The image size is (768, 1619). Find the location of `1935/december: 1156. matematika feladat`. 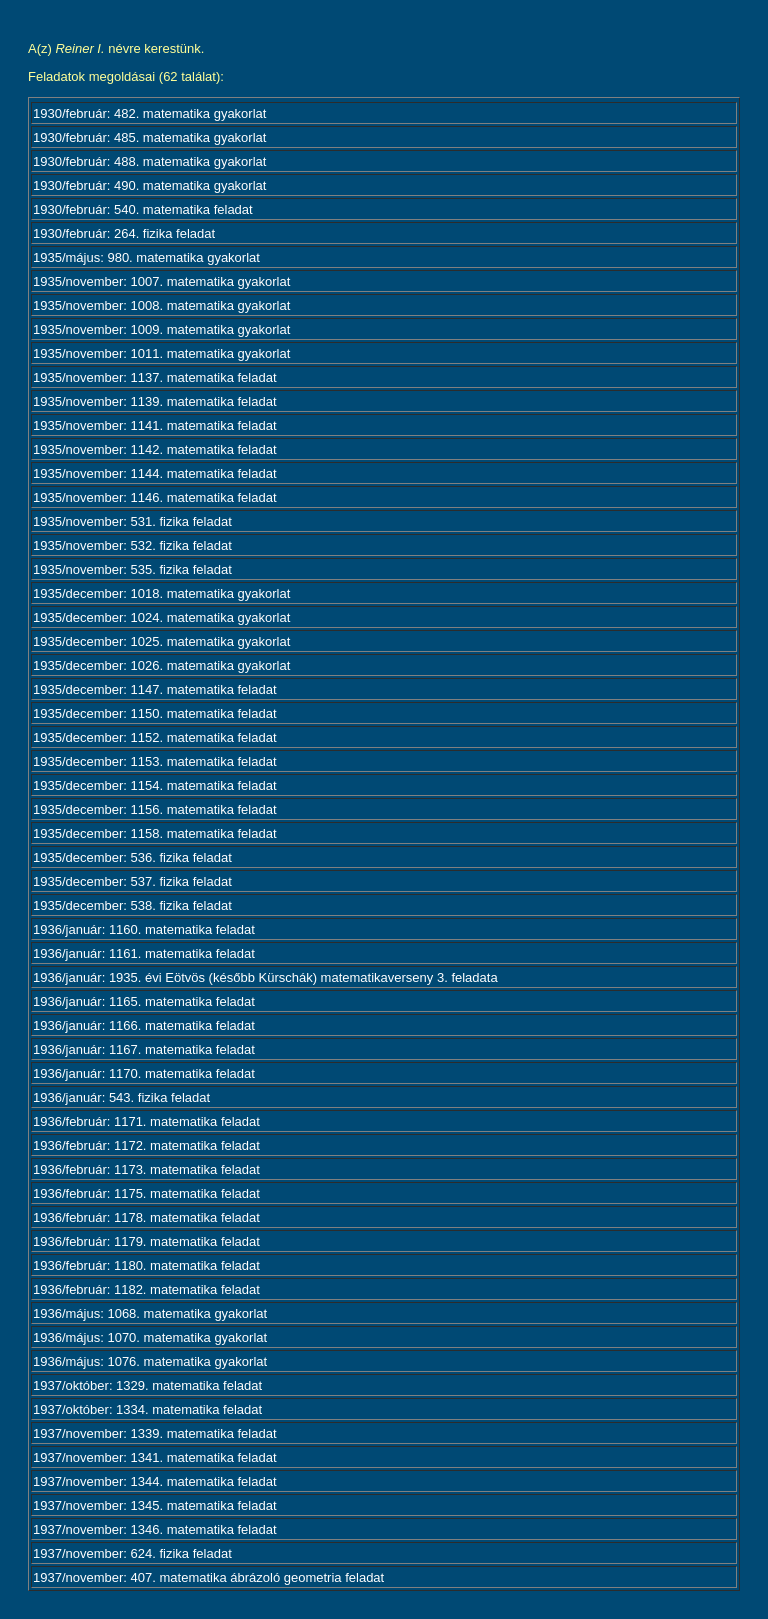

1935/december: 1156. matematika feladat is located at coordinates (155, 809).